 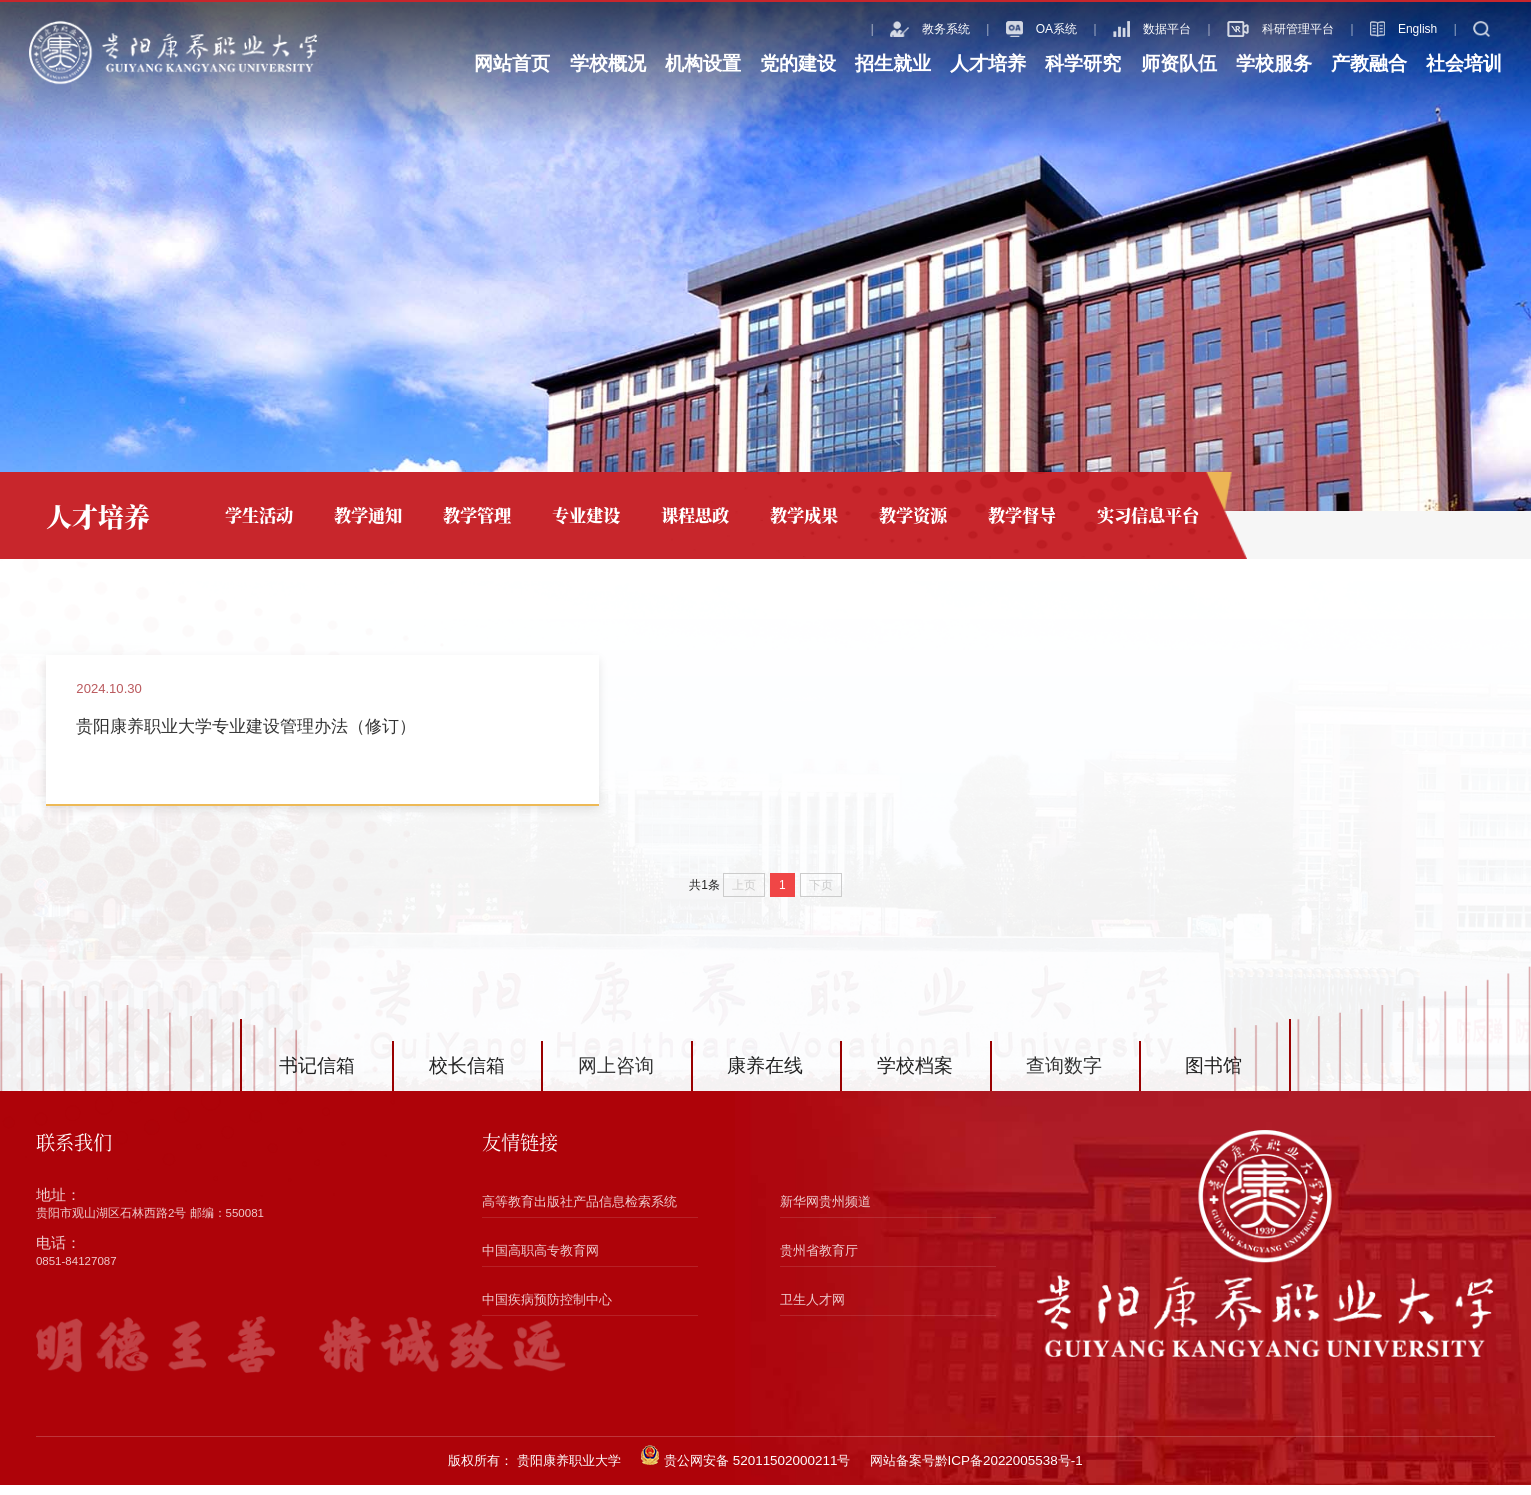 I want to click on 产教融合, so click(x=1369, y=63).